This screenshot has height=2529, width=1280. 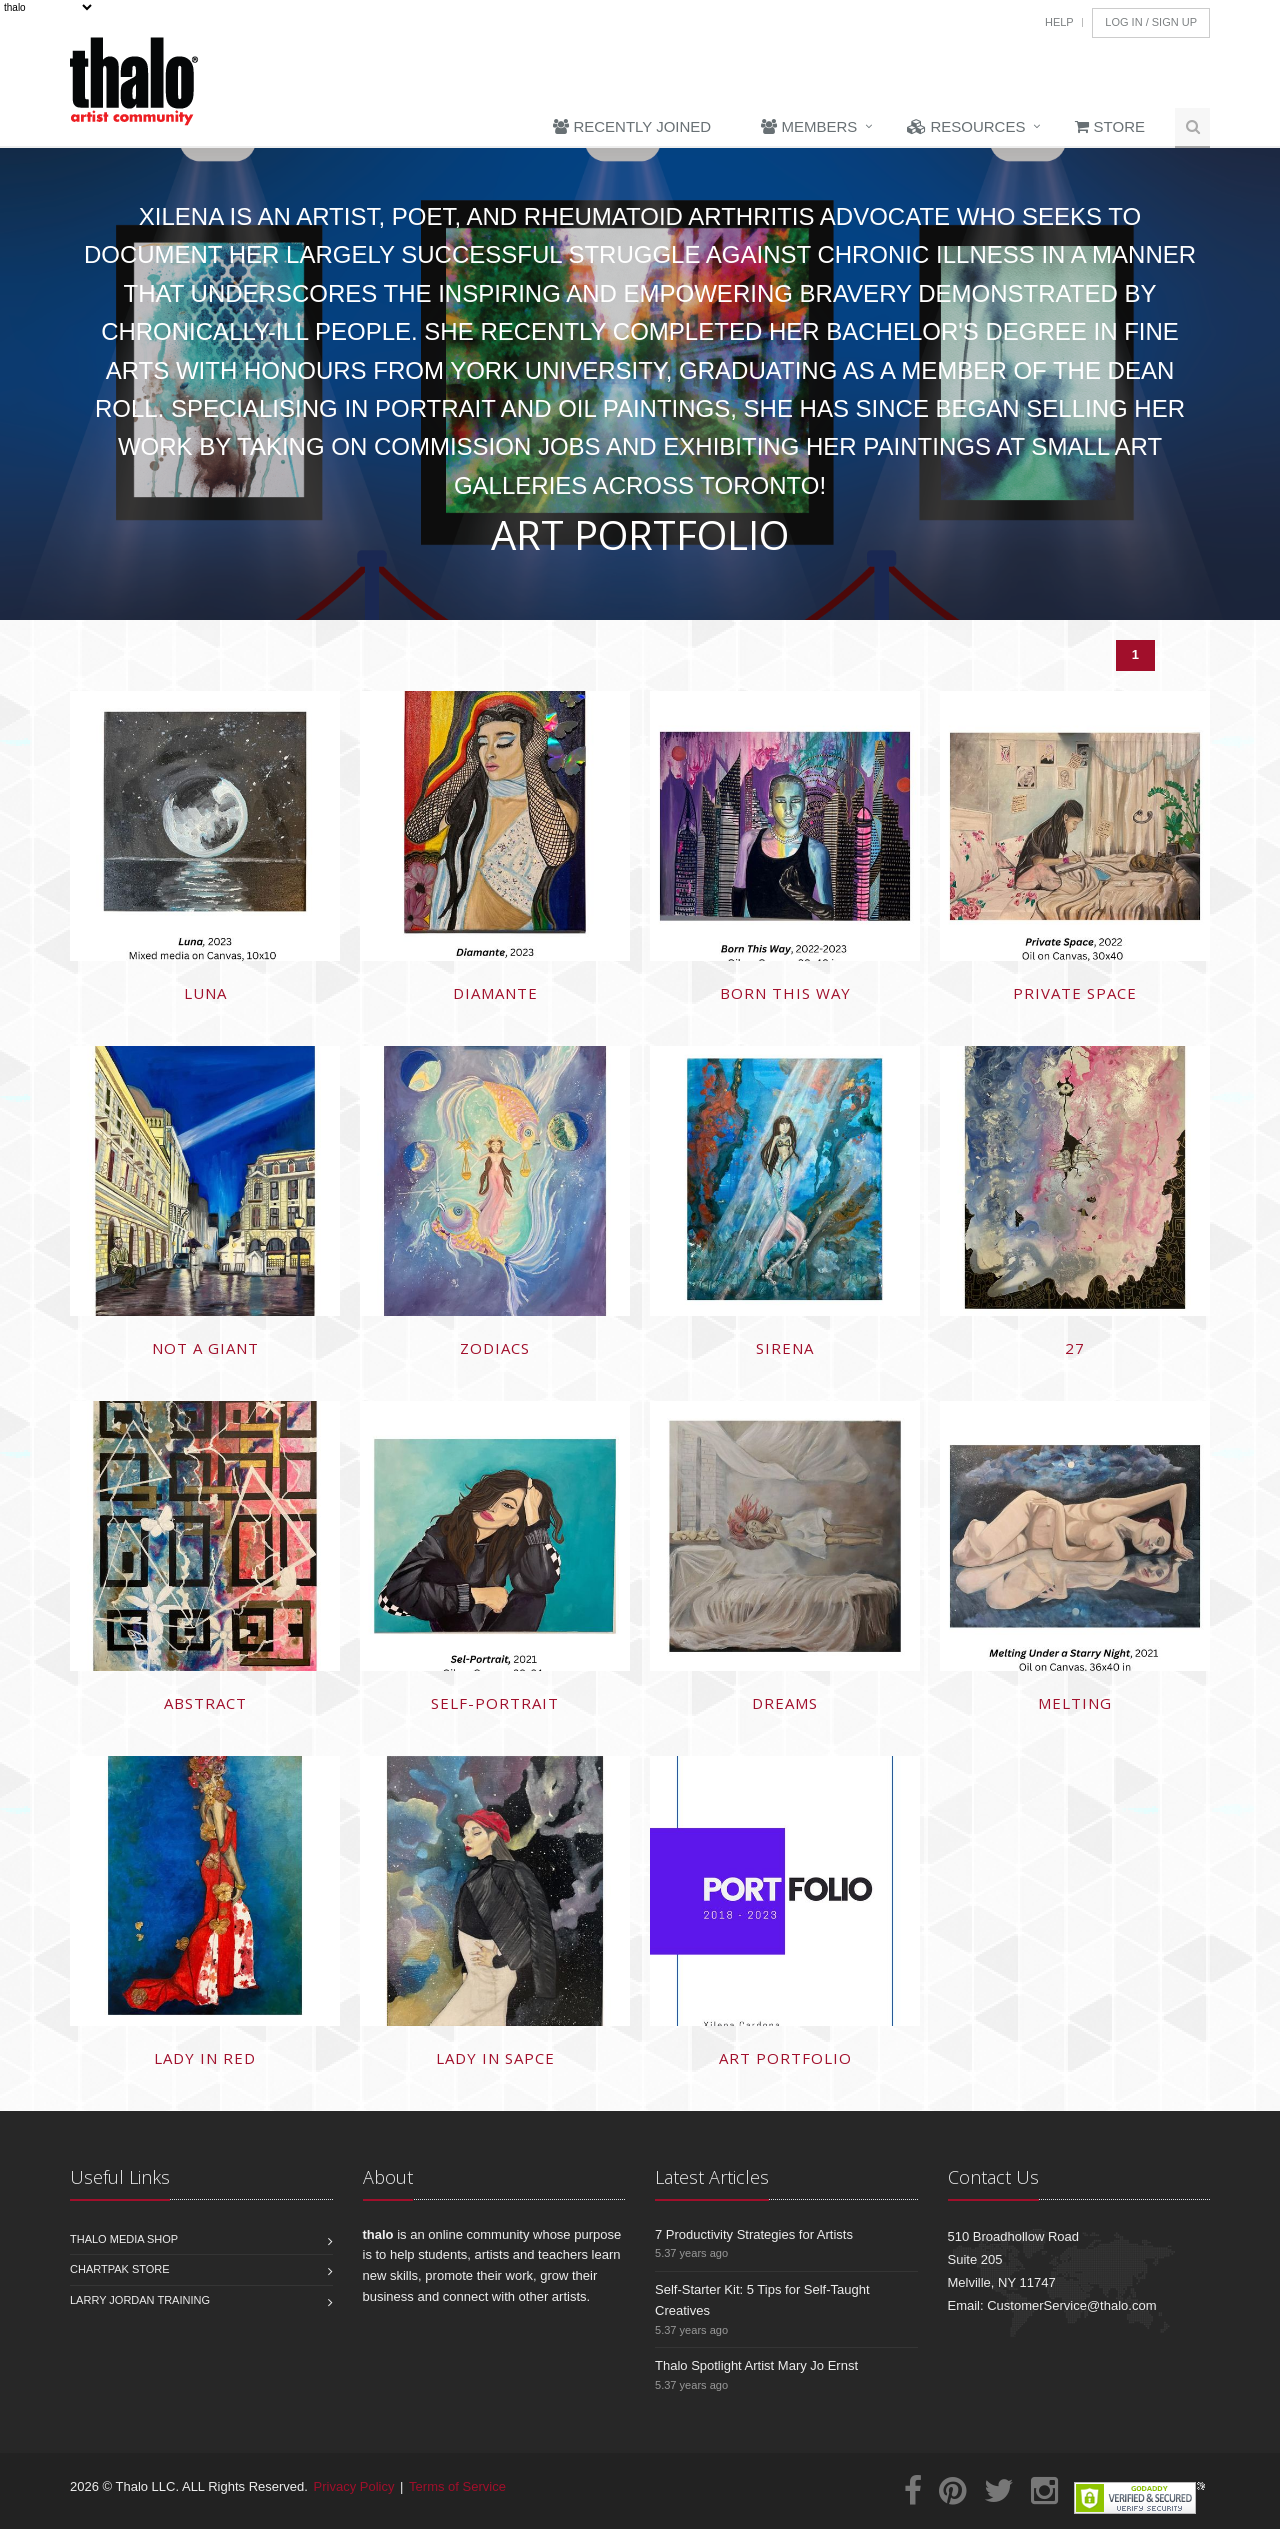 What do you see at coordinates (1151, 22) in the screenshot?
I see `Log In / Sign Up` at bounding box center [1151, 22].